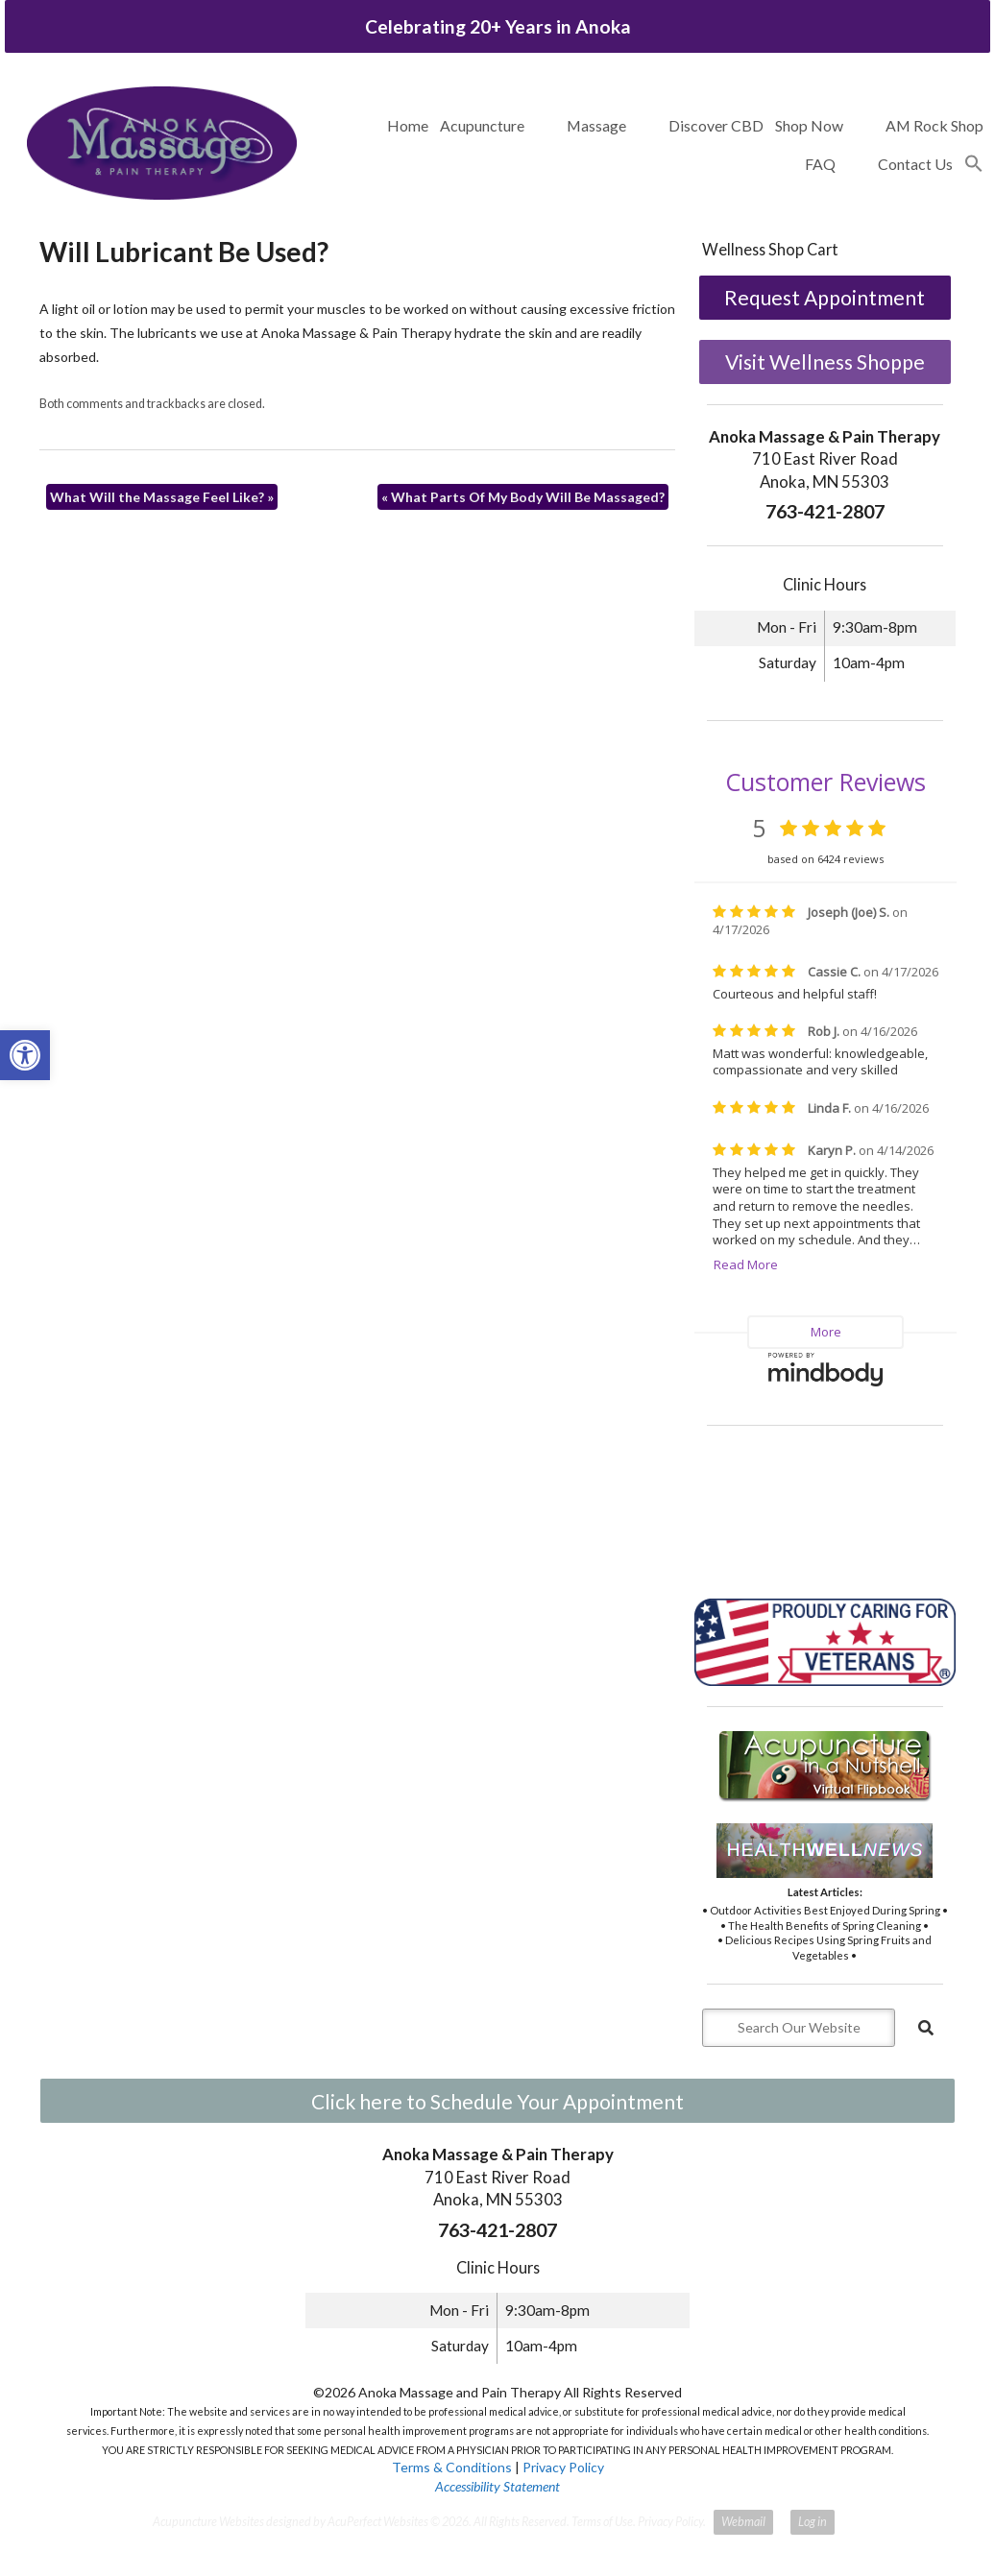 The height and width of the screenshot is (2576, 995). Describe the element at coordinates (934, 125) in the screenshot. I see `AM Rock Shop` at that location.